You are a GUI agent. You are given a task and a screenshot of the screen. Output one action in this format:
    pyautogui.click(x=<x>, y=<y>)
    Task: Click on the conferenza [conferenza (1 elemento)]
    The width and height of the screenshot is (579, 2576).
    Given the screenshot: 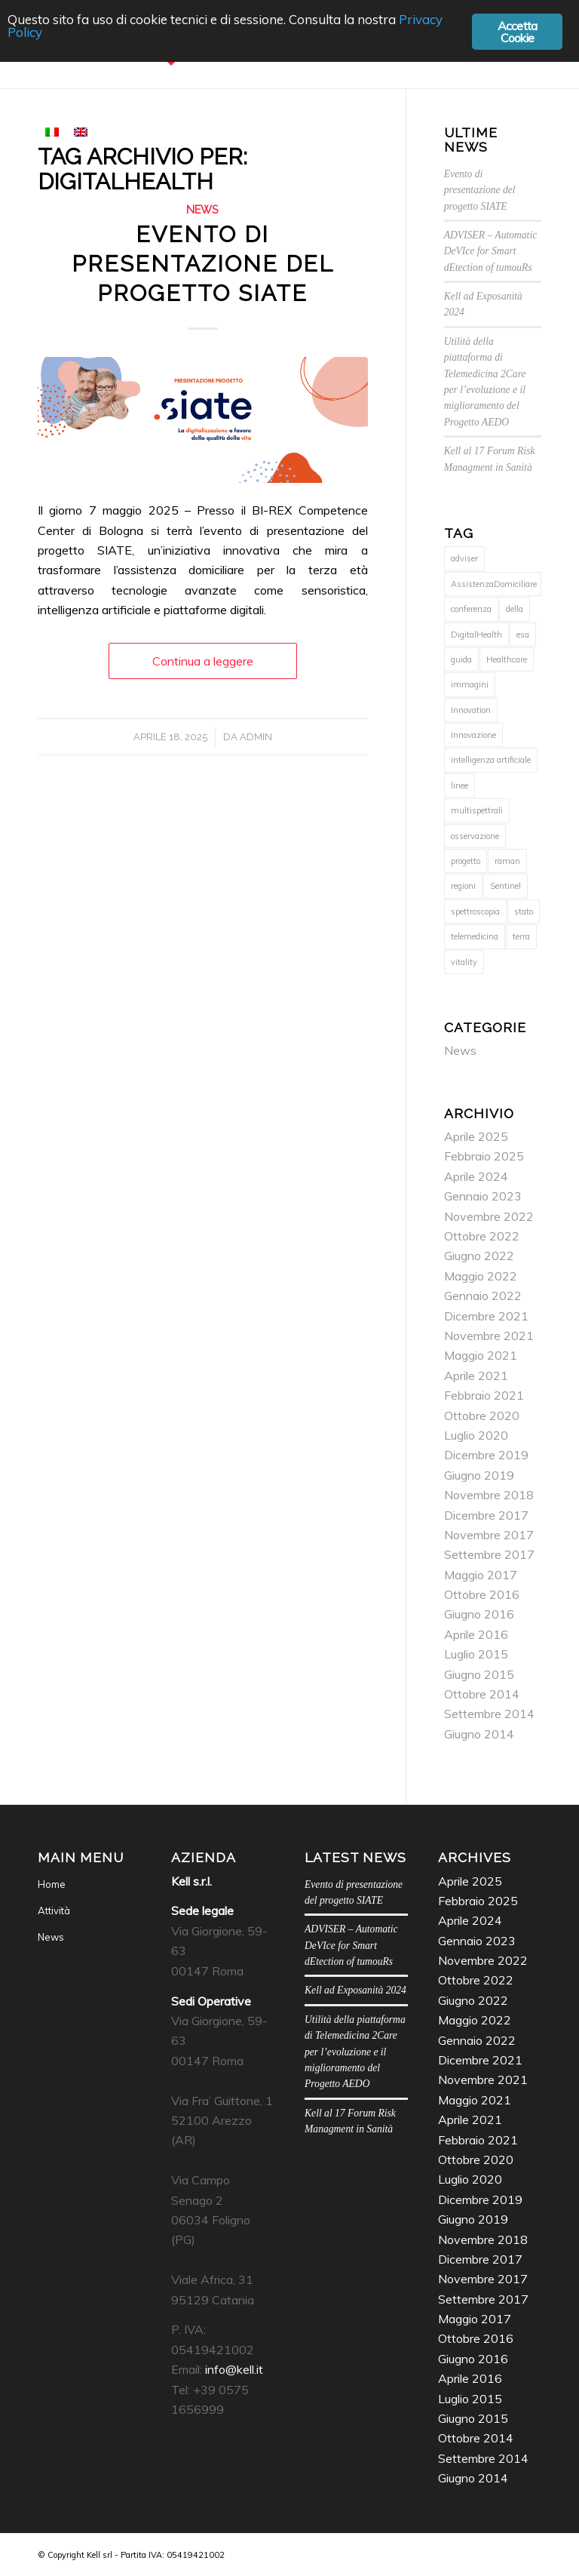 What is the action you would take?
    pyautogui.click(x=471, y=609)
    